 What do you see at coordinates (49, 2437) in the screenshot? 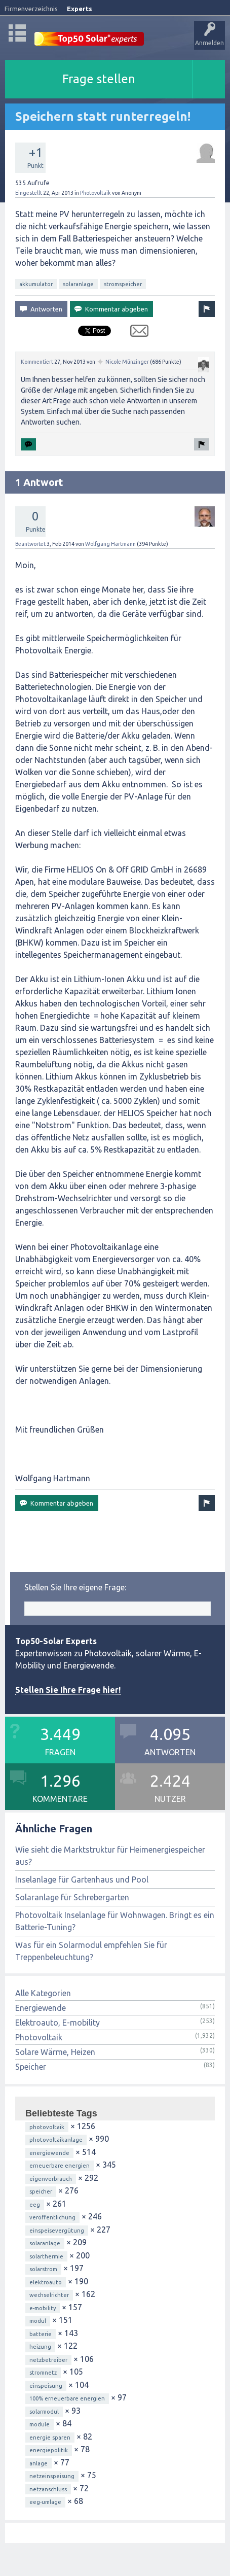
I see `energie sparen` at bounding box center [49, 2437].